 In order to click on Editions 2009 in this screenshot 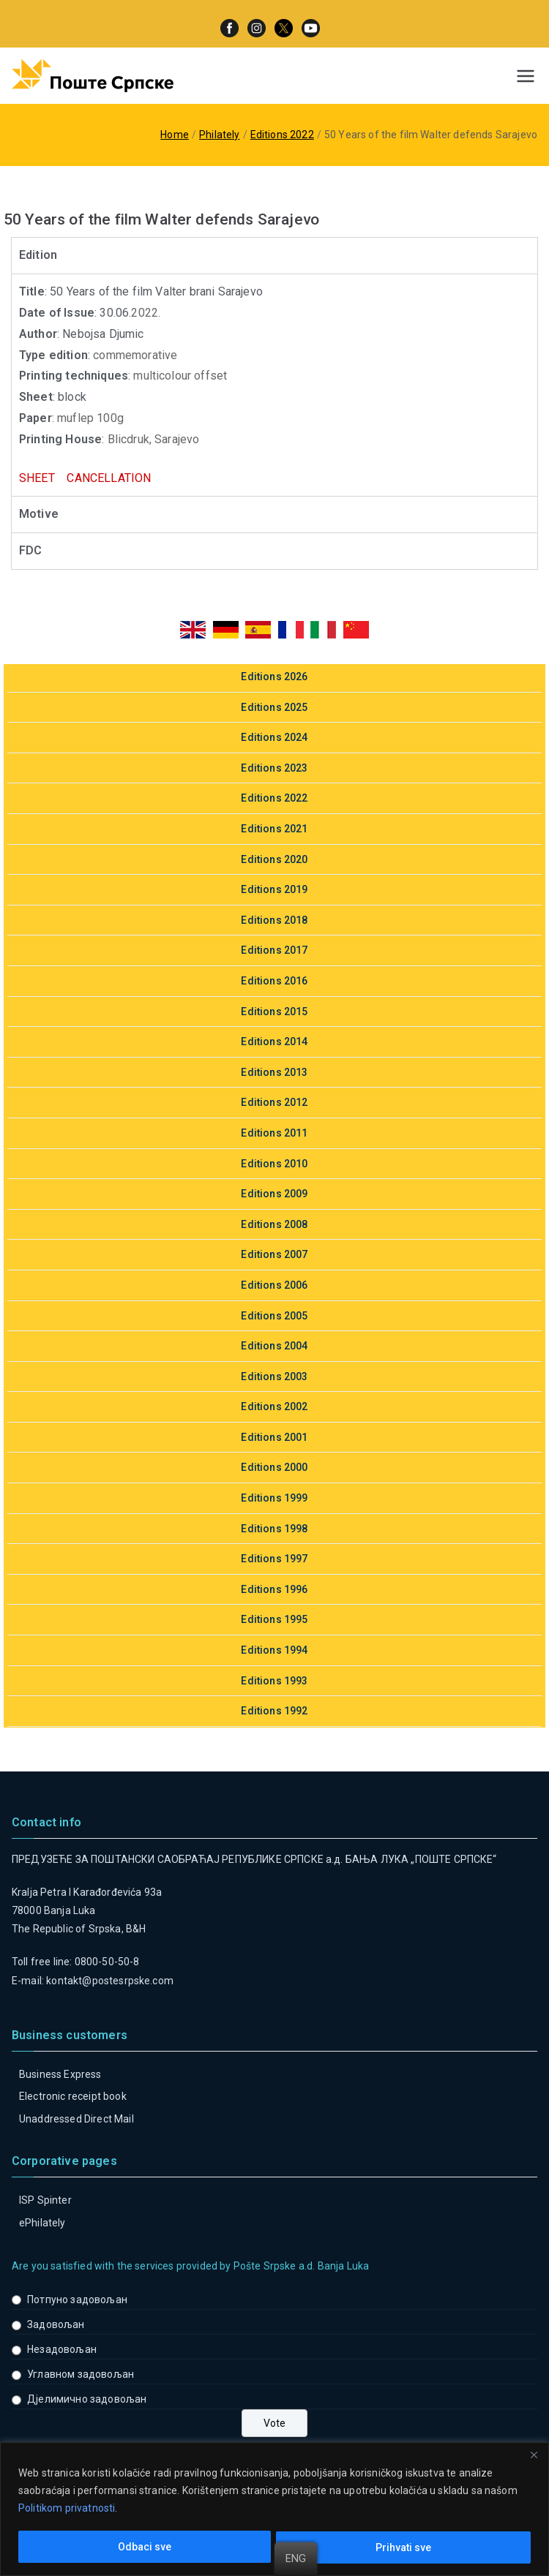, I will do `click(274, 1194)`.